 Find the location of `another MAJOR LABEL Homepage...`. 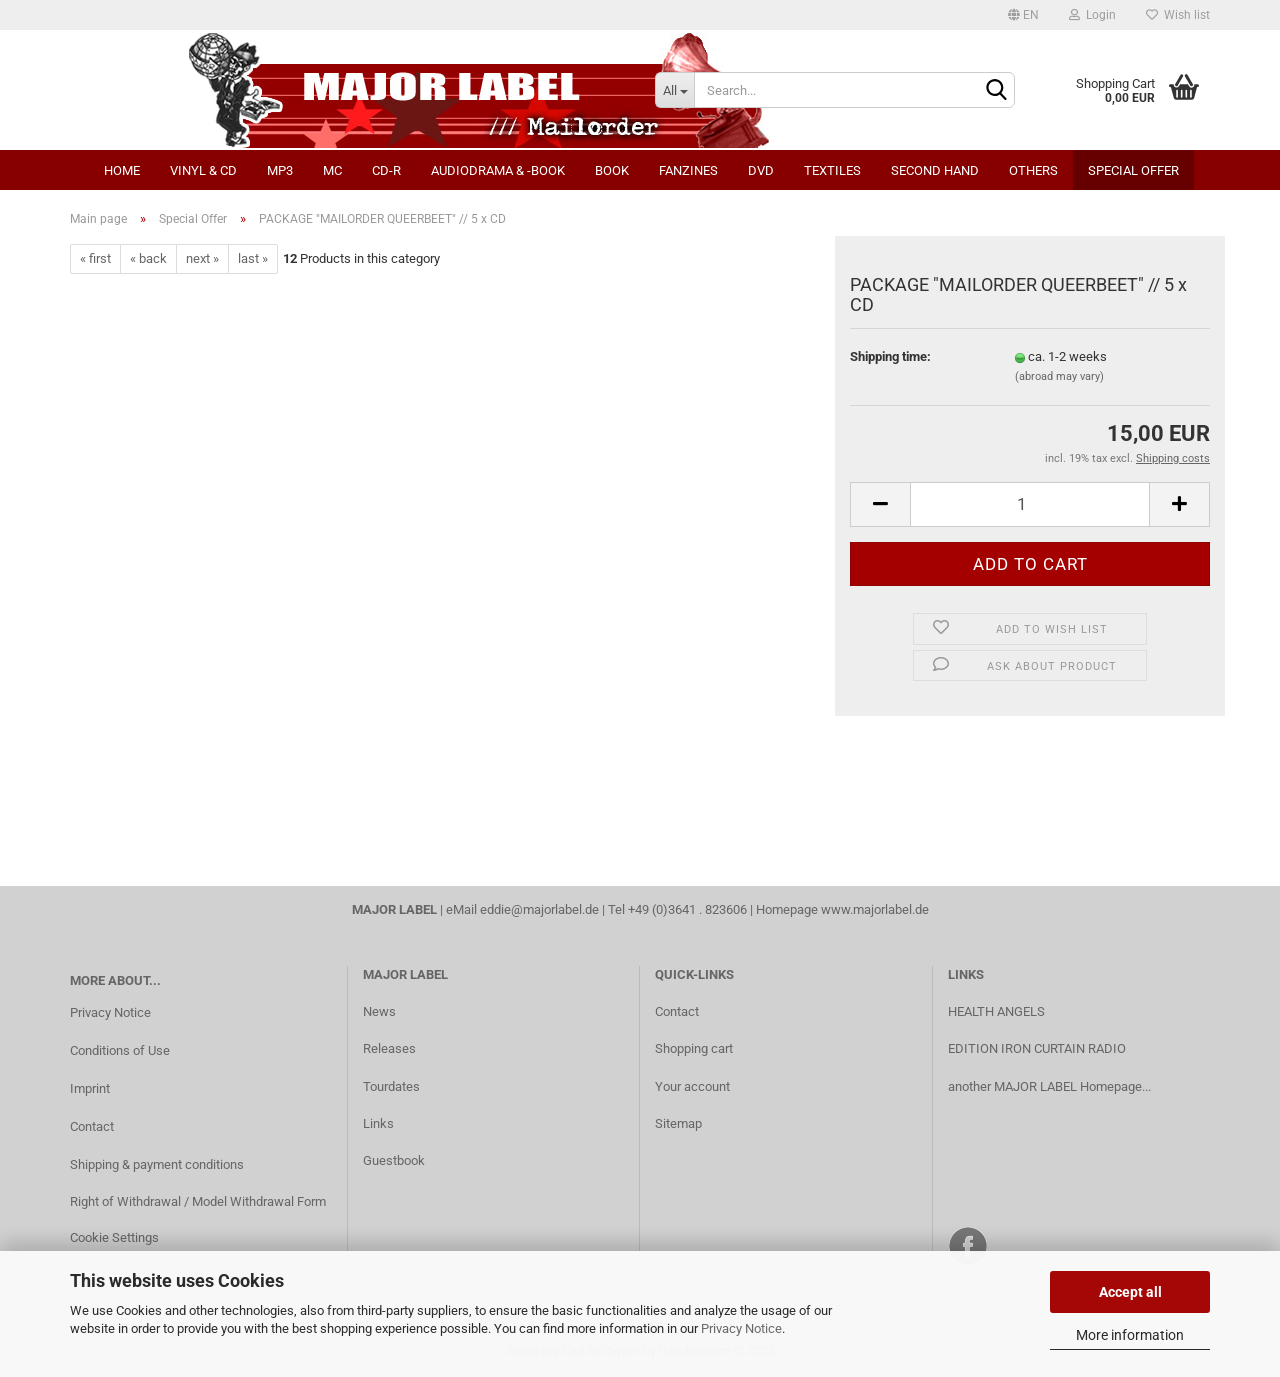

another MAJOR LABEL Homepage... is located at coordinates (1049, 1086).